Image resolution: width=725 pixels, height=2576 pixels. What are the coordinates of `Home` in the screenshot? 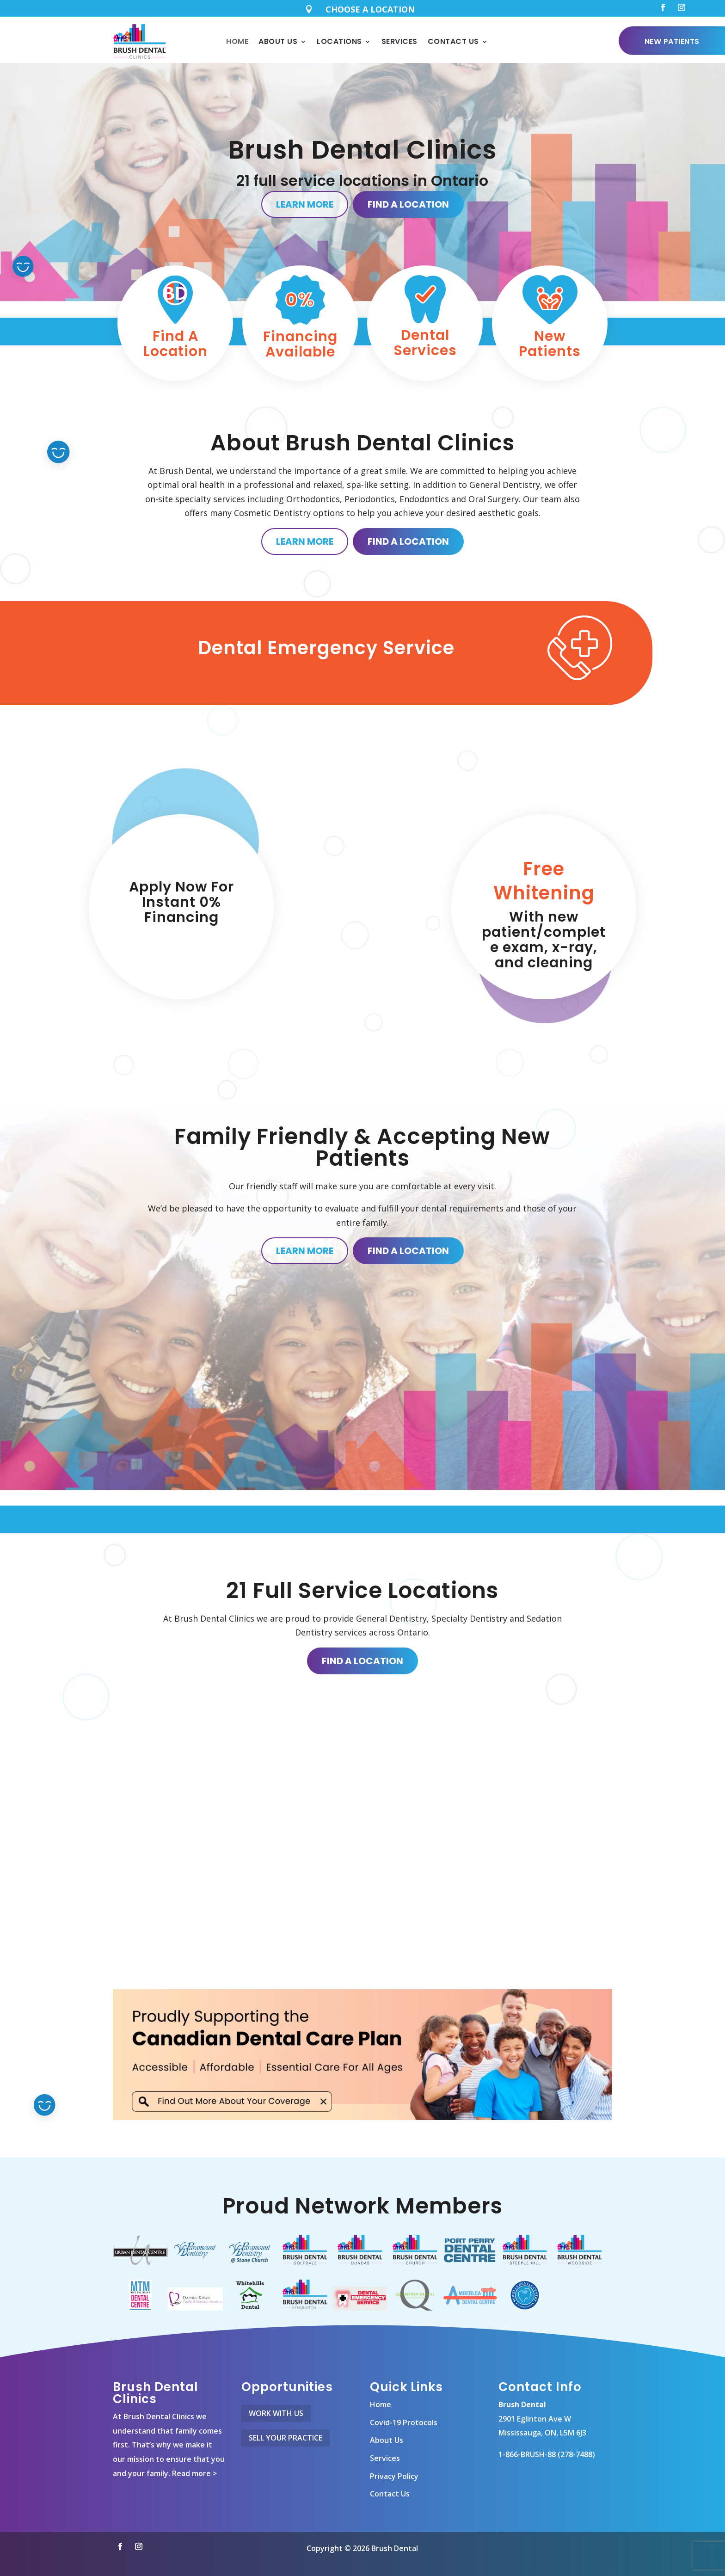 It's located at (237, 41).